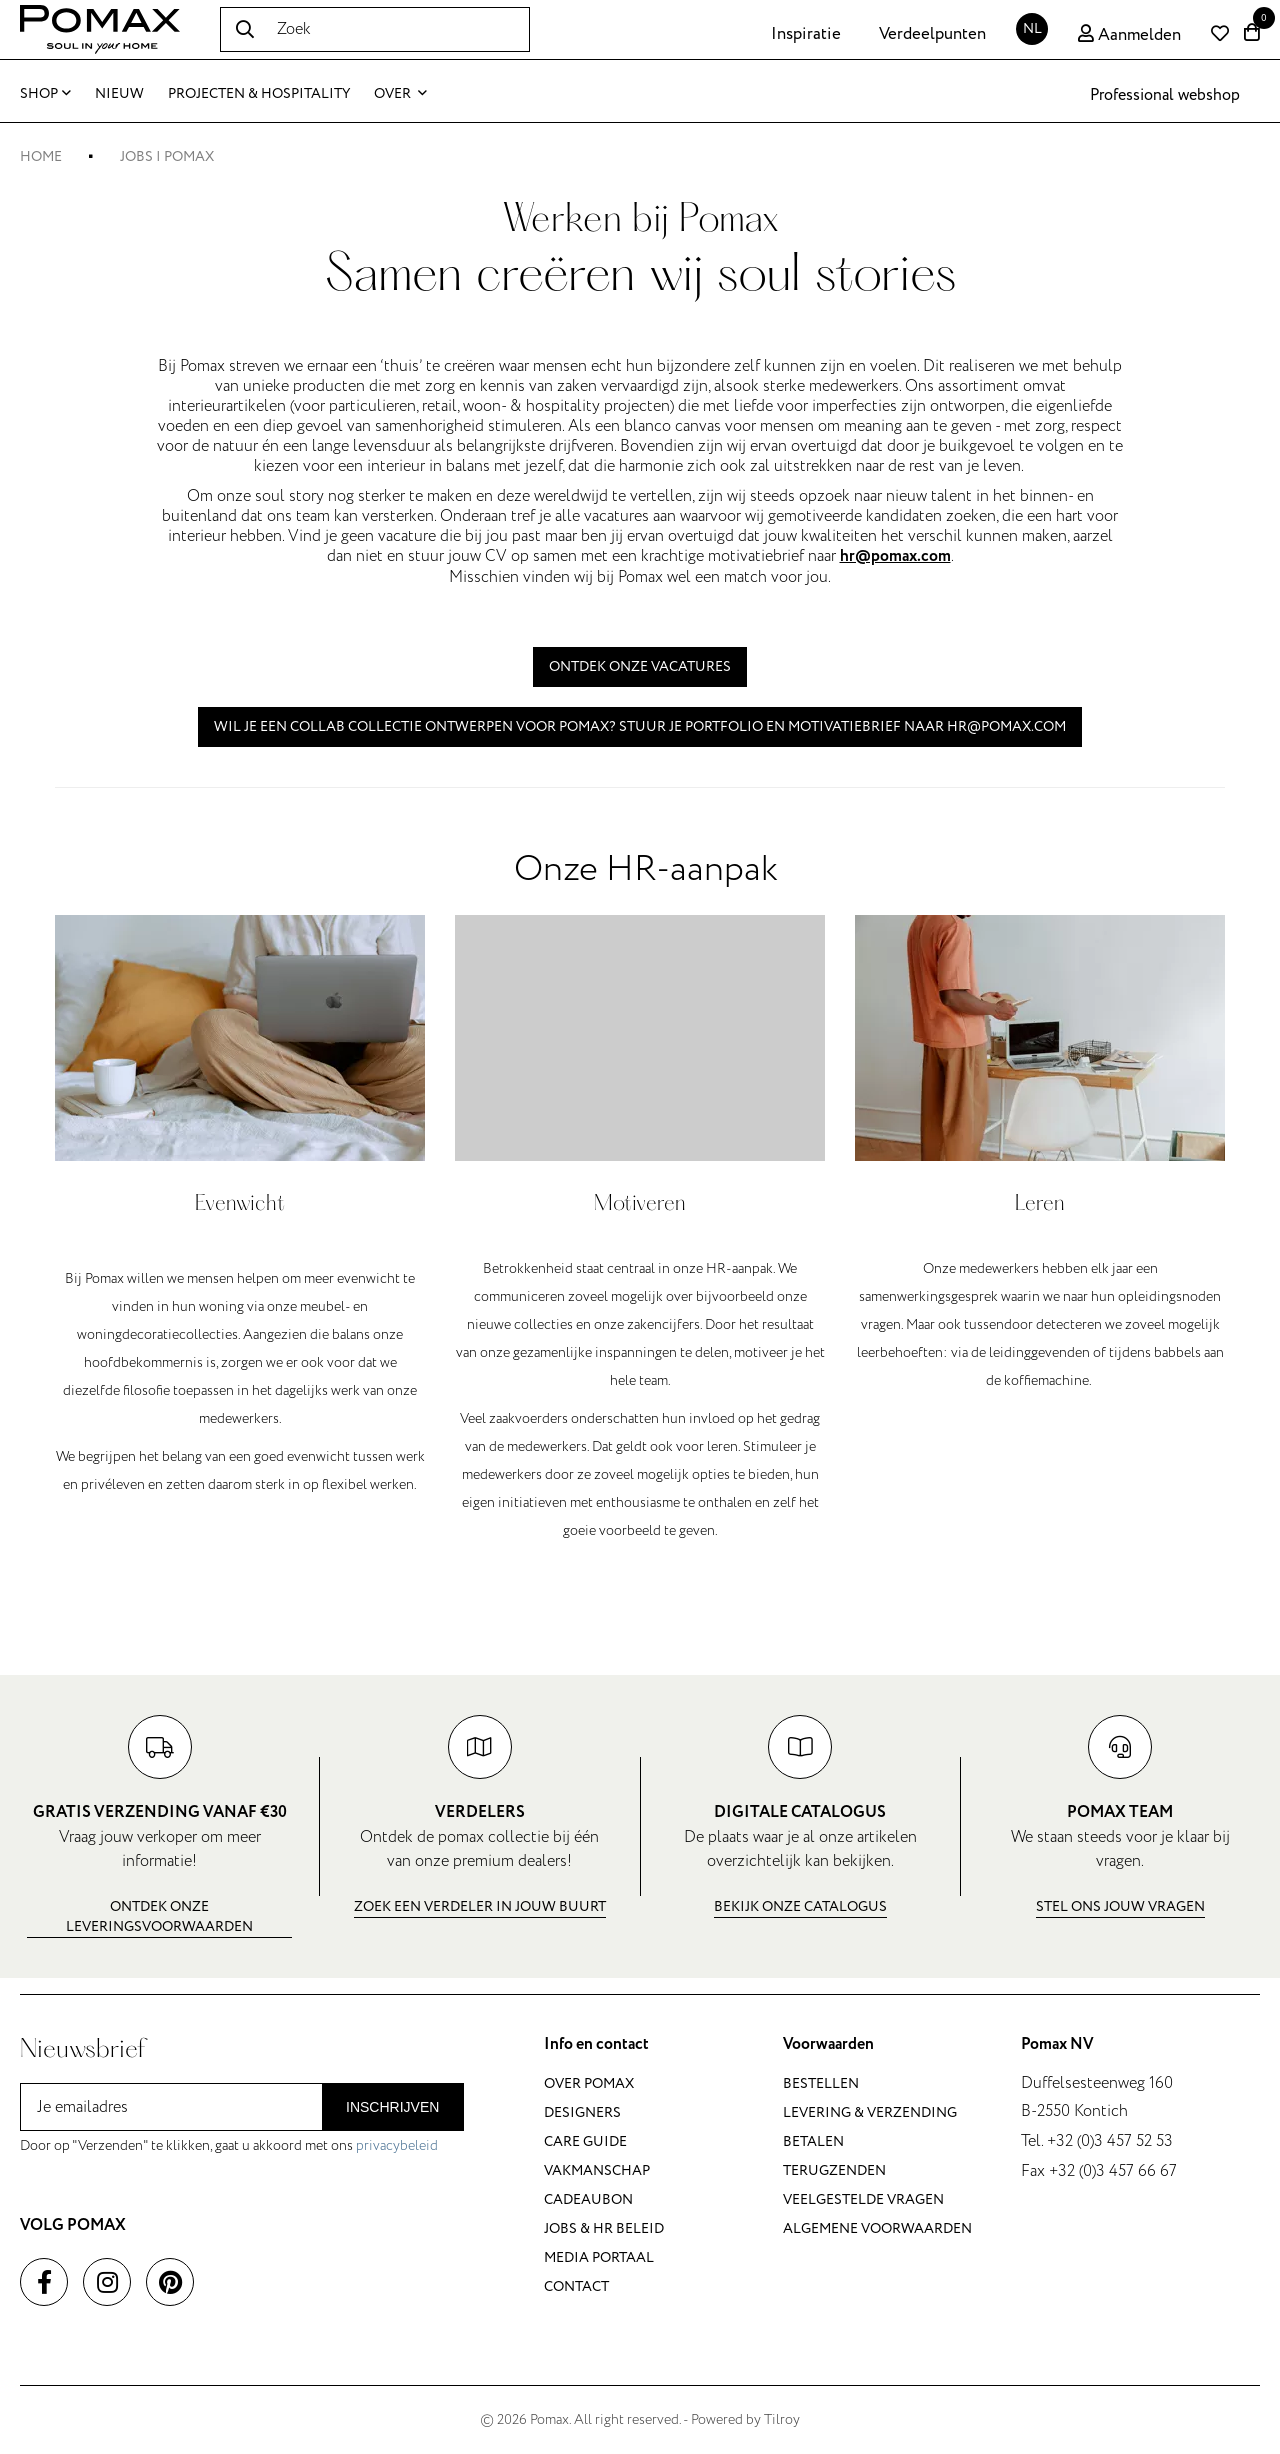 The image size is (1280, 2454). What do you see at coordinates (597, 2170) in the screenshot?
I see `Vakmanschap` at bounding box center [597, 2170].